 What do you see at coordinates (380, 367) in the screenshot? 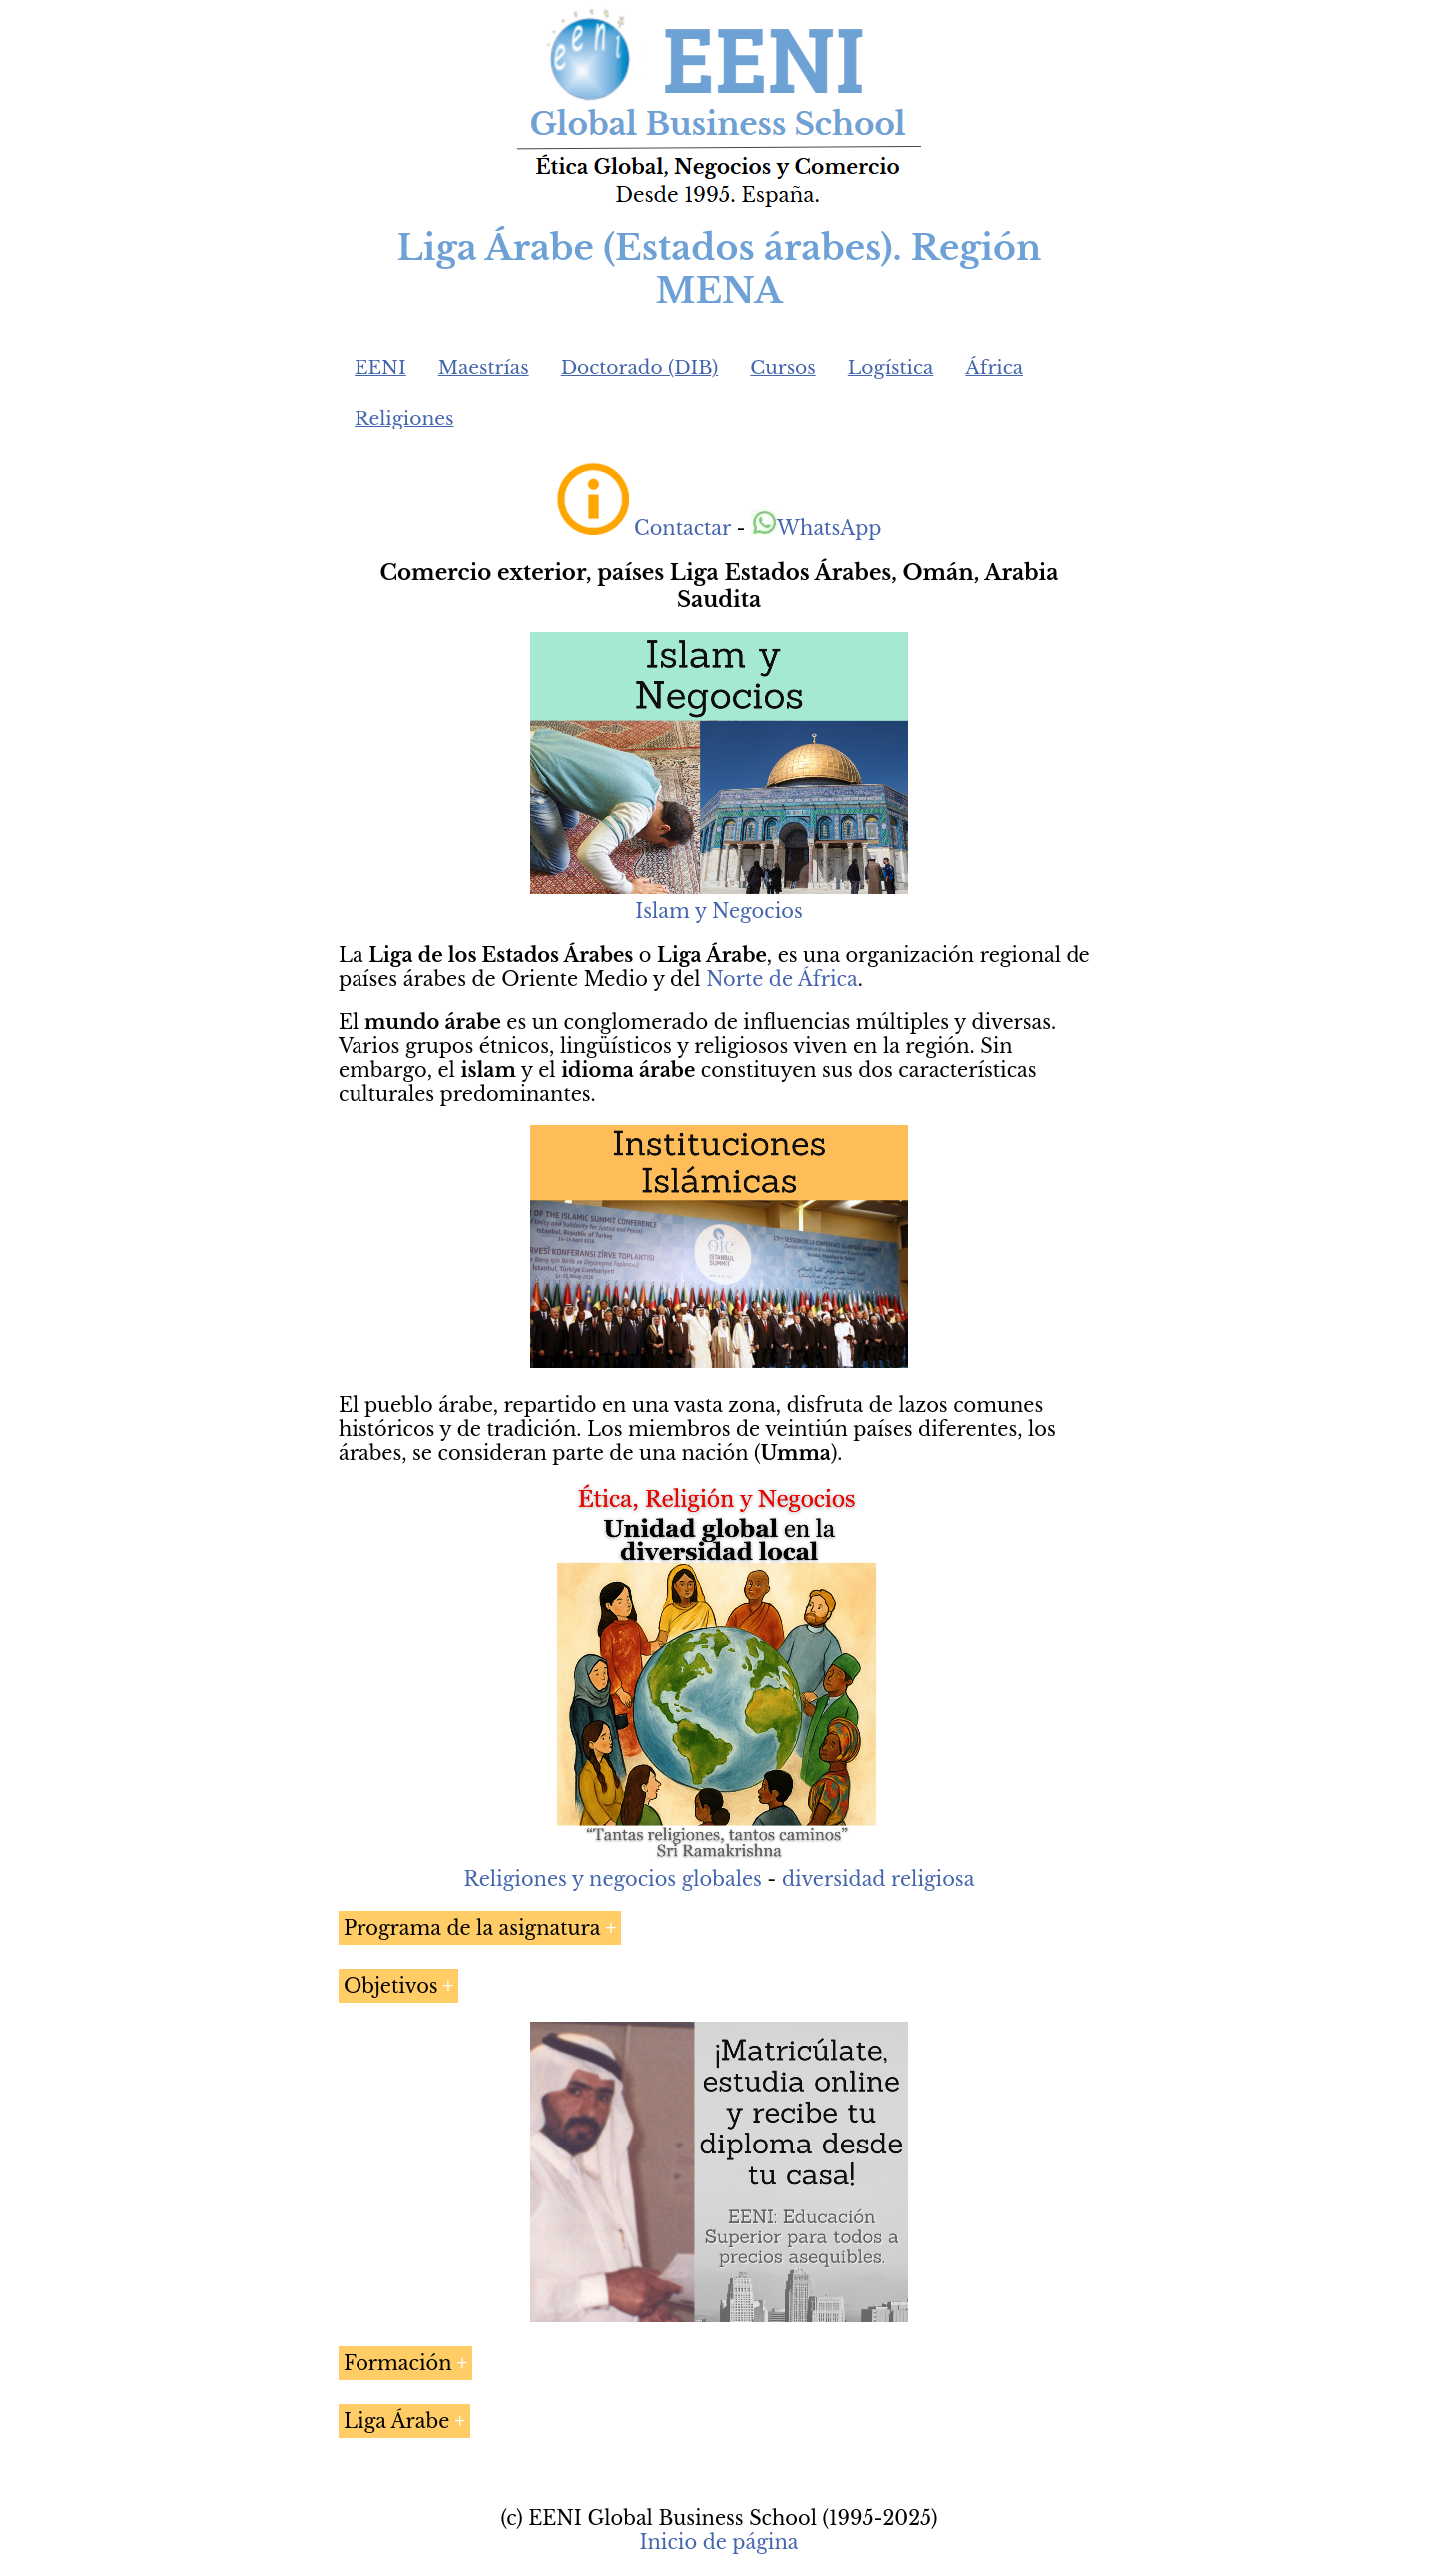
I see `EENI` at bounding box center [380, 367].